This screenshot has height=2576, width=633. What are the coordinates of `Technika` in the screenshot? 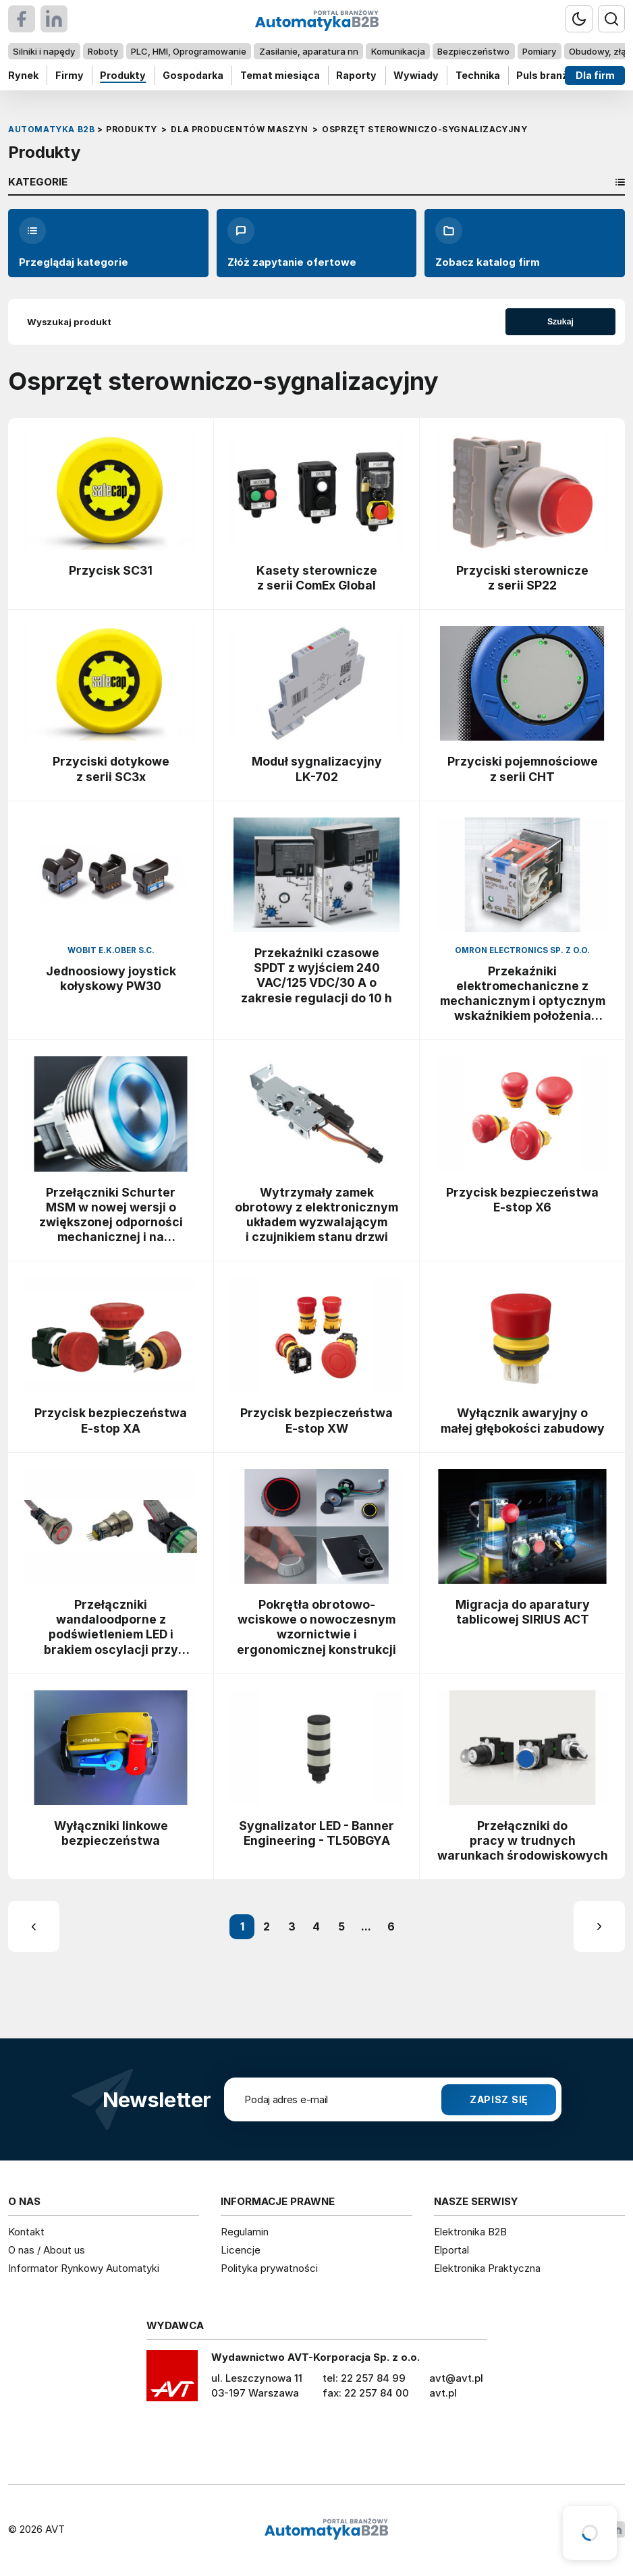 It's located at (478, 75).